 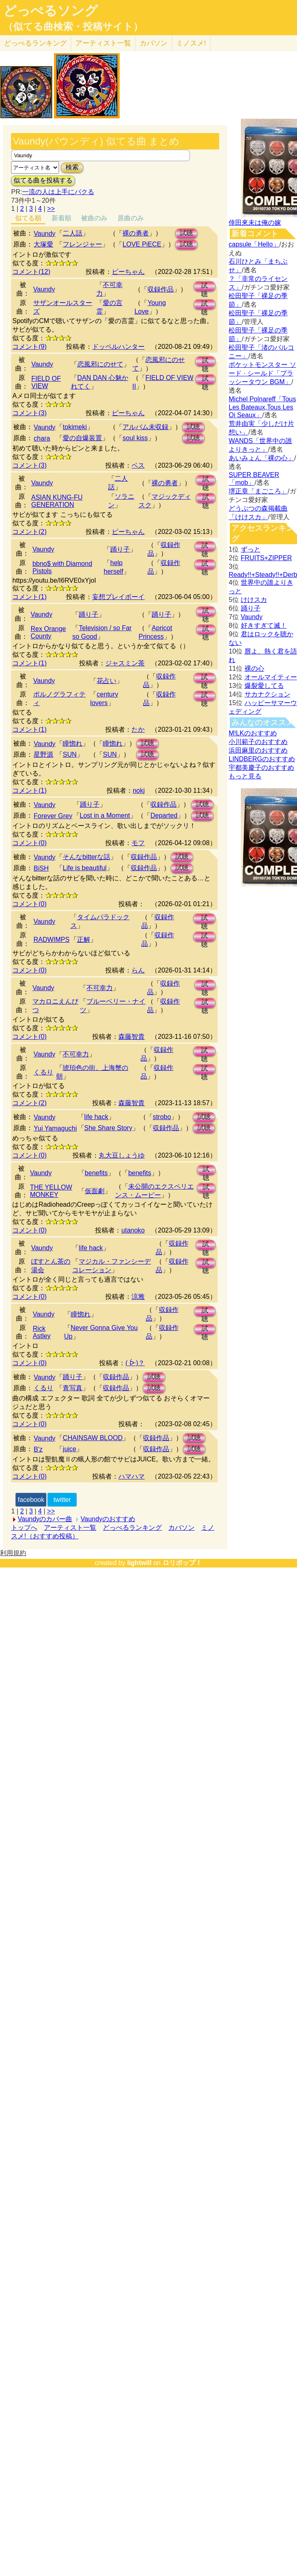 What do you see at coordinates (258, 750) in the screenshot?
I see `浜田麻里のおすすめ` at bounding box center [258, 750].